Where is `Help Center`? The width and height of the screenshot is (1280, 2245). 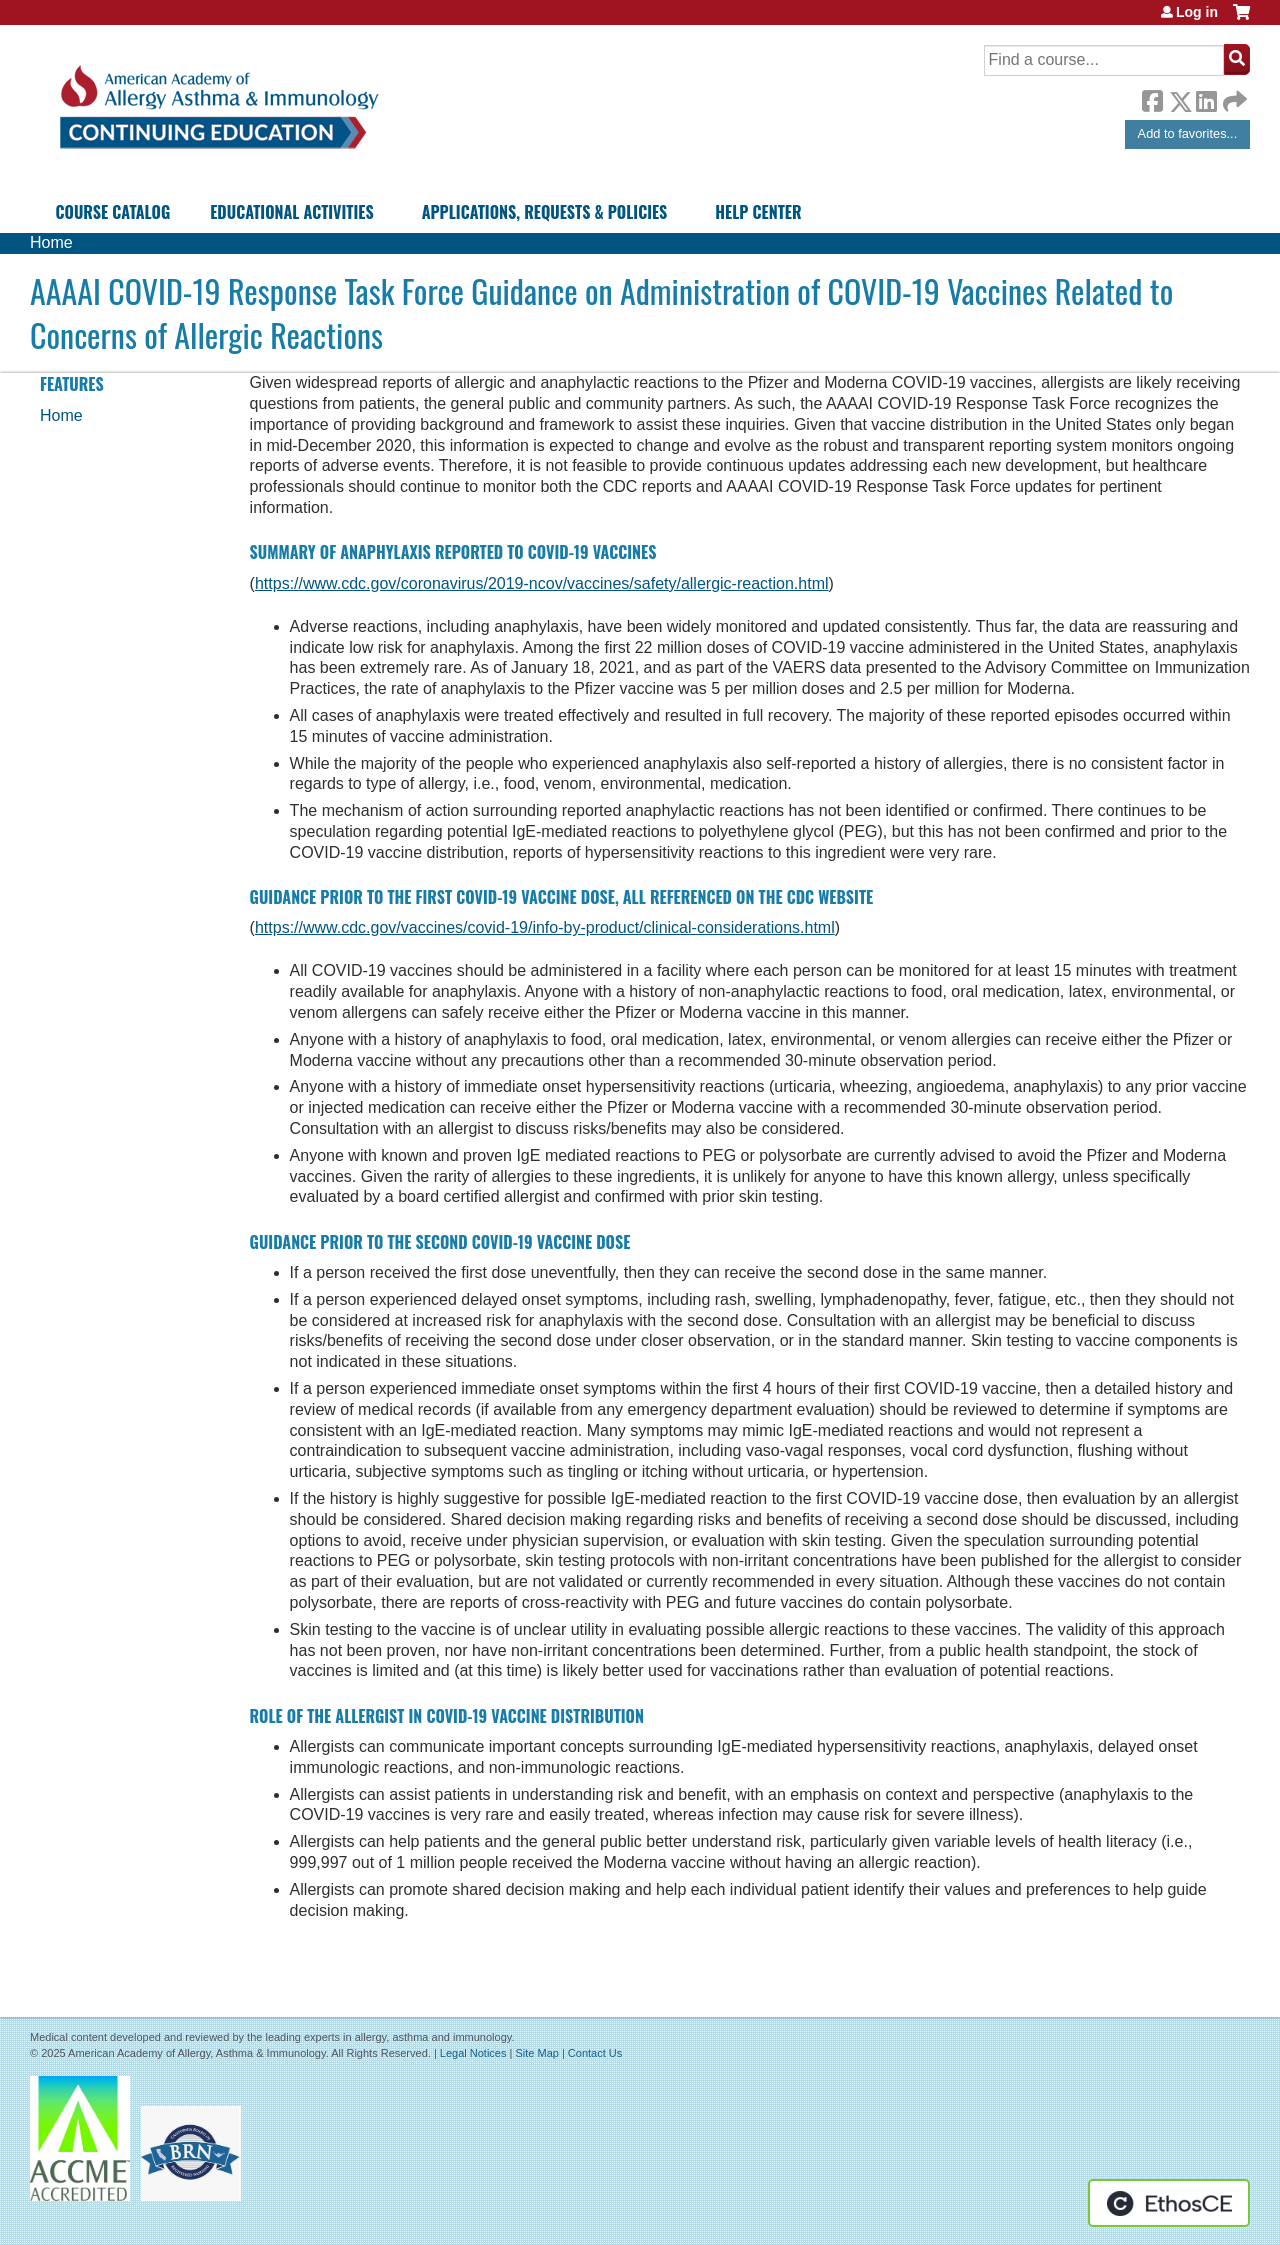
Help Center is located at coordinates (758, 212).